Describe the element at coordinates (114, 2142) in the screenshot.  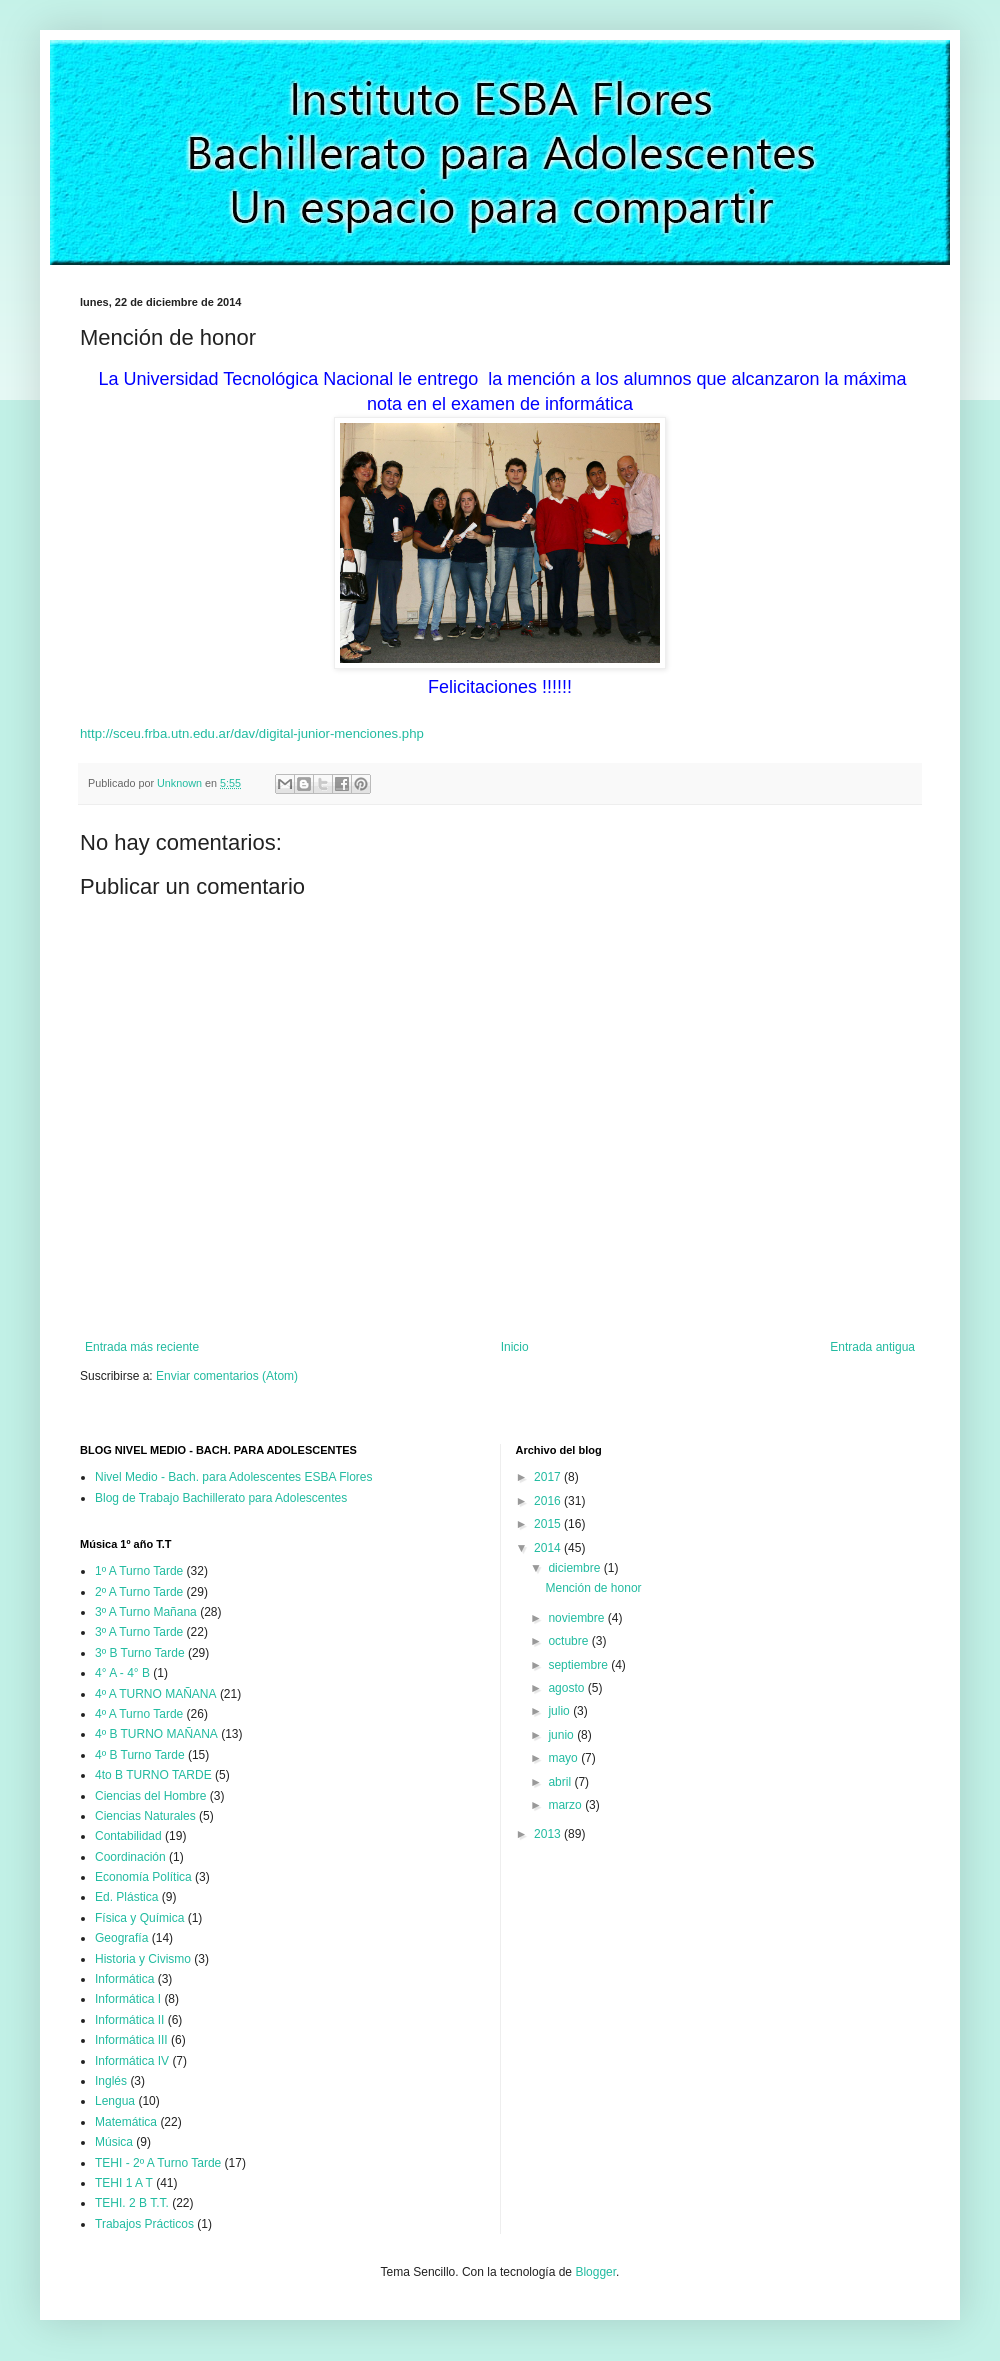
I see `Música` at that location.